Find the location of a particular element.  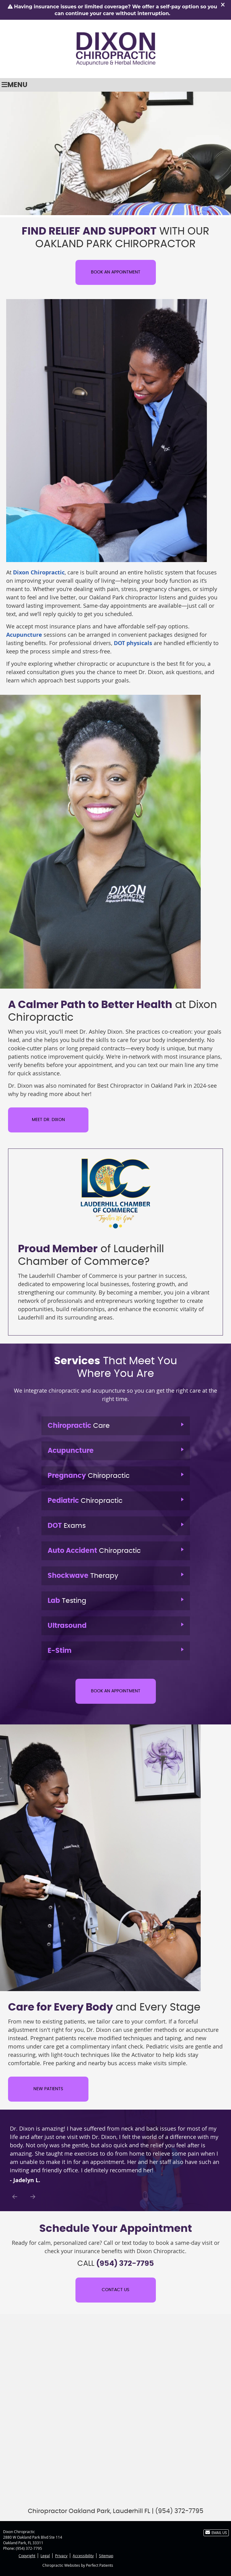

Previous is located at coordinates (15, 2197).